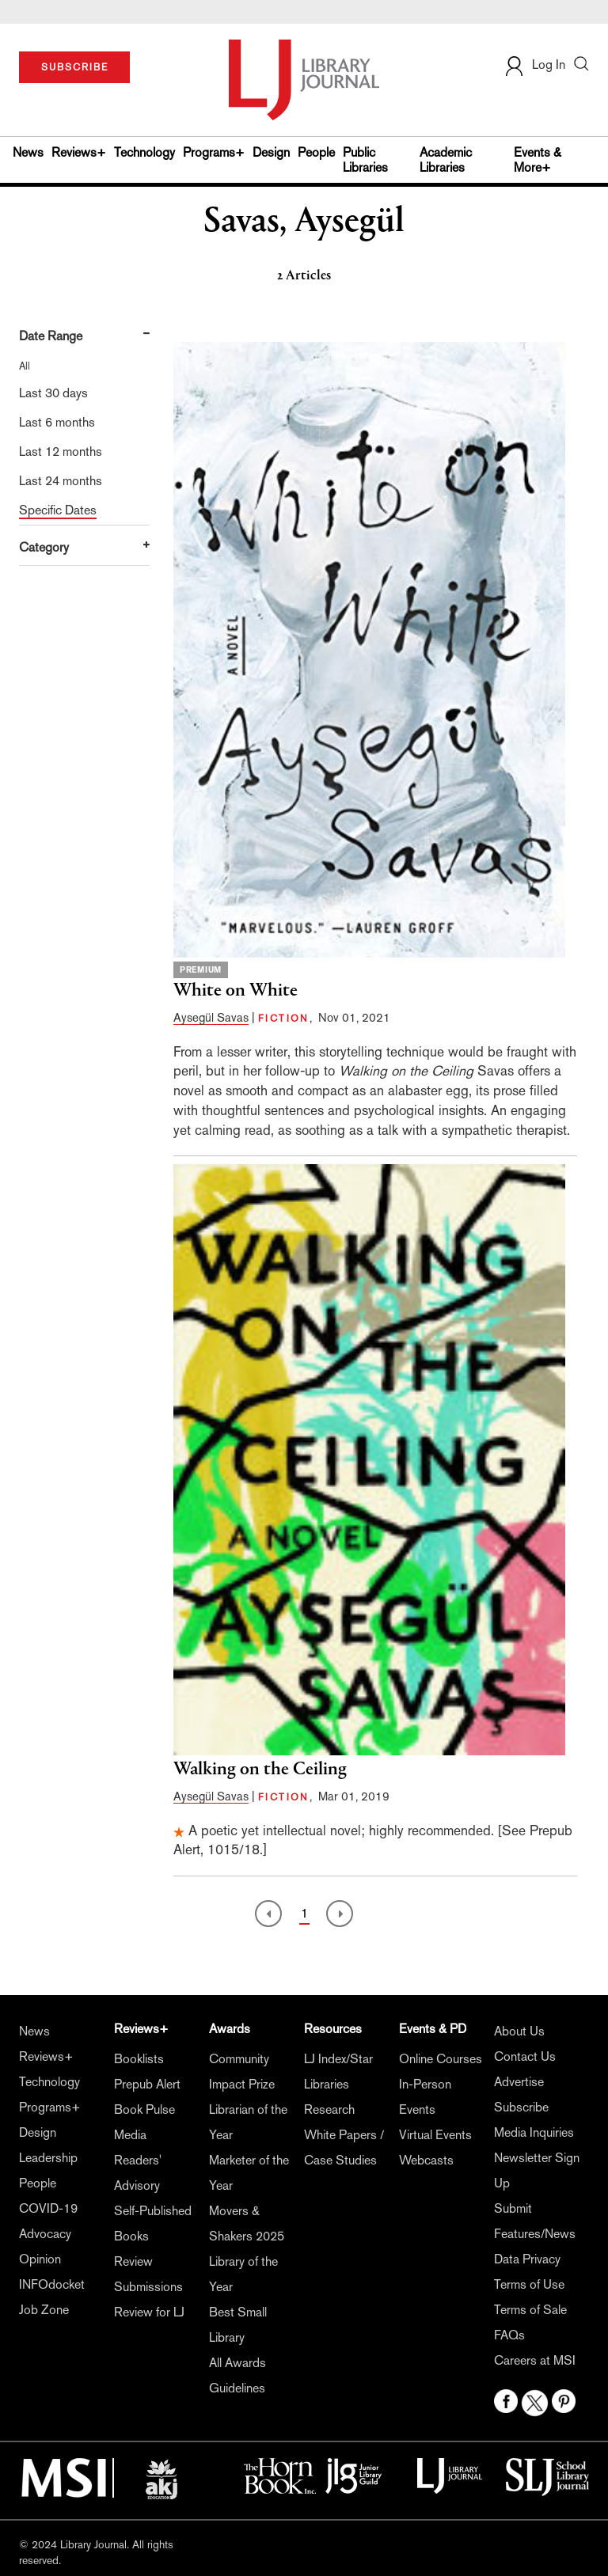  Describe the element at coordinates (519, 2031) in the screenshot. I see `About Us` at that location.